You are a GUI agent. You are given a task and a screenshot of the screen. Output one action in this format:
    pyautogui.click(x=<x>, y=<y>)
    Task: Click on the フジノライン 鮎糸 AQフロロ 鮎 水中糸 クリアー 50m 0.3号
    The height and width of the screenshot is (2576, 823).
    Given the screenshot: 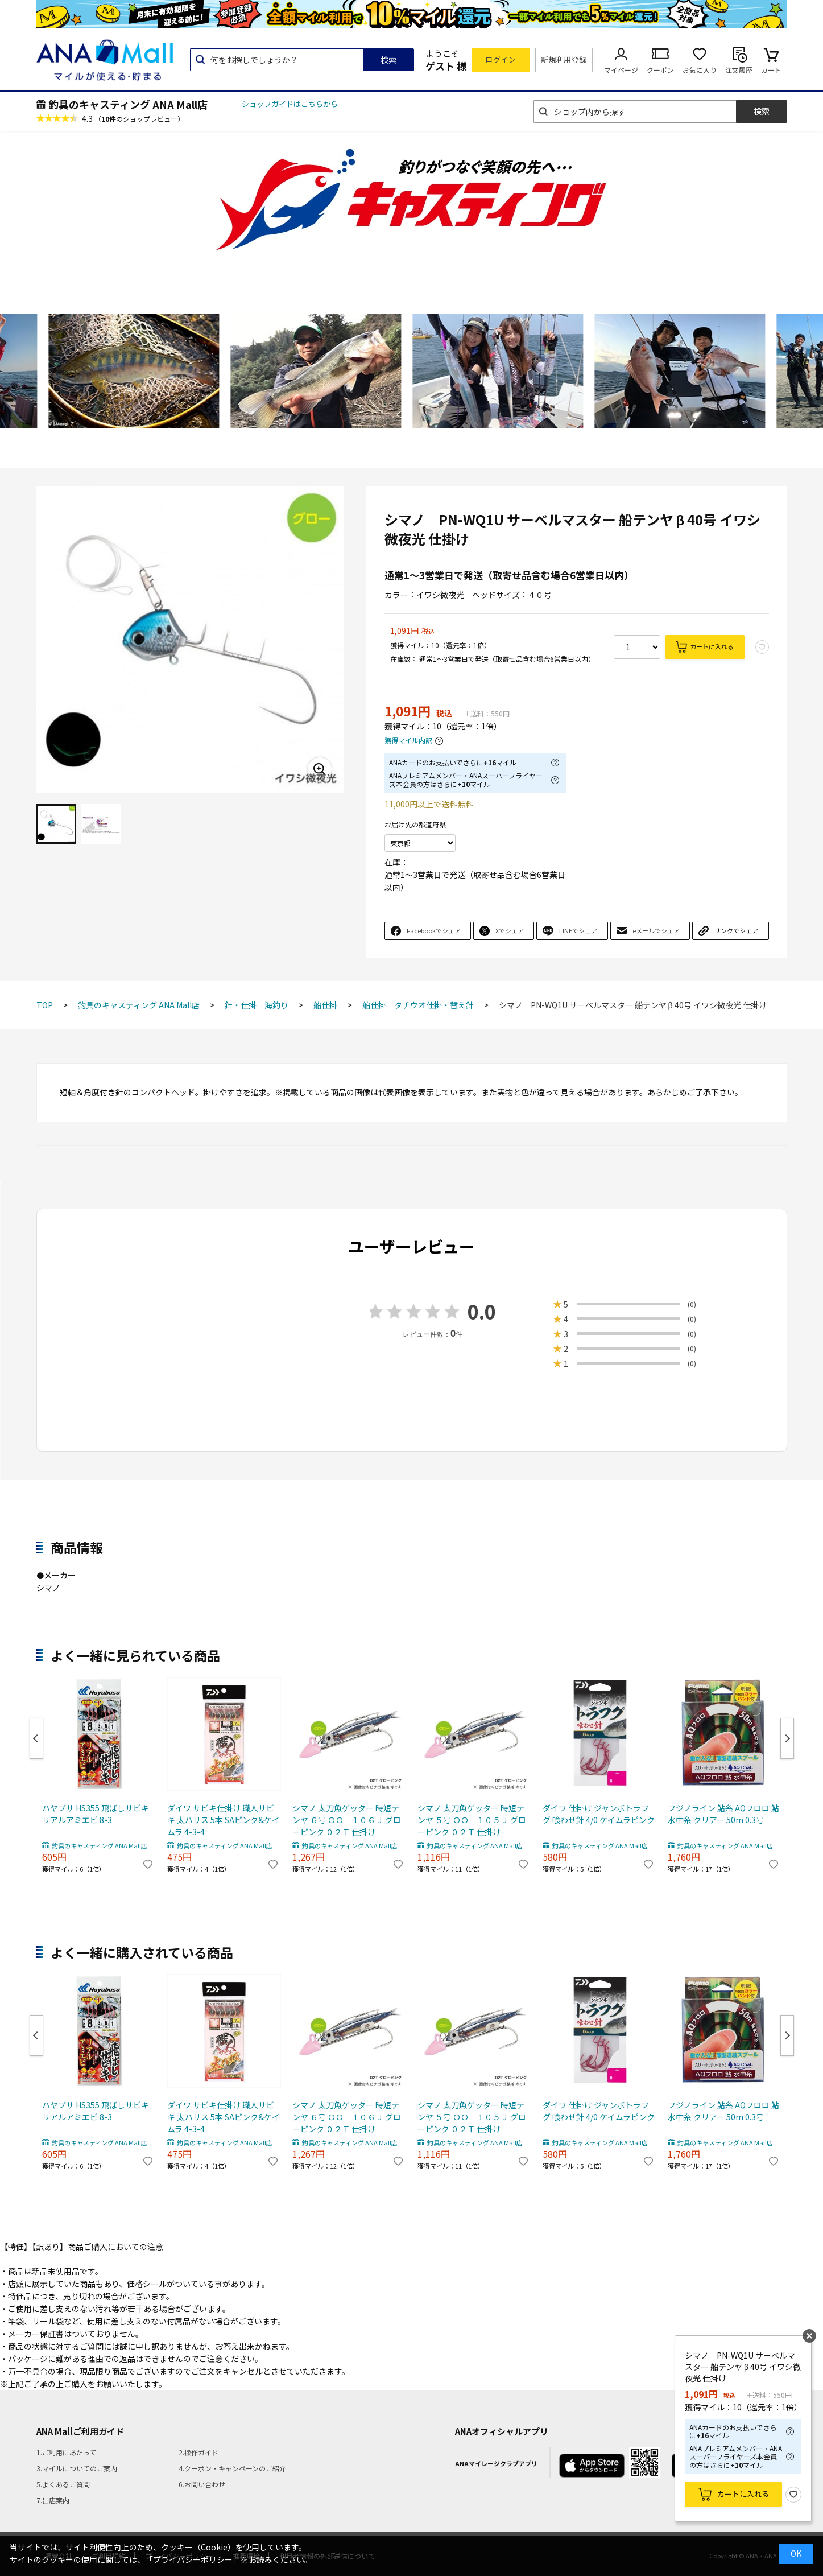 What is the action you would take?
    pyautogui.click(x=723, y=1813)
    